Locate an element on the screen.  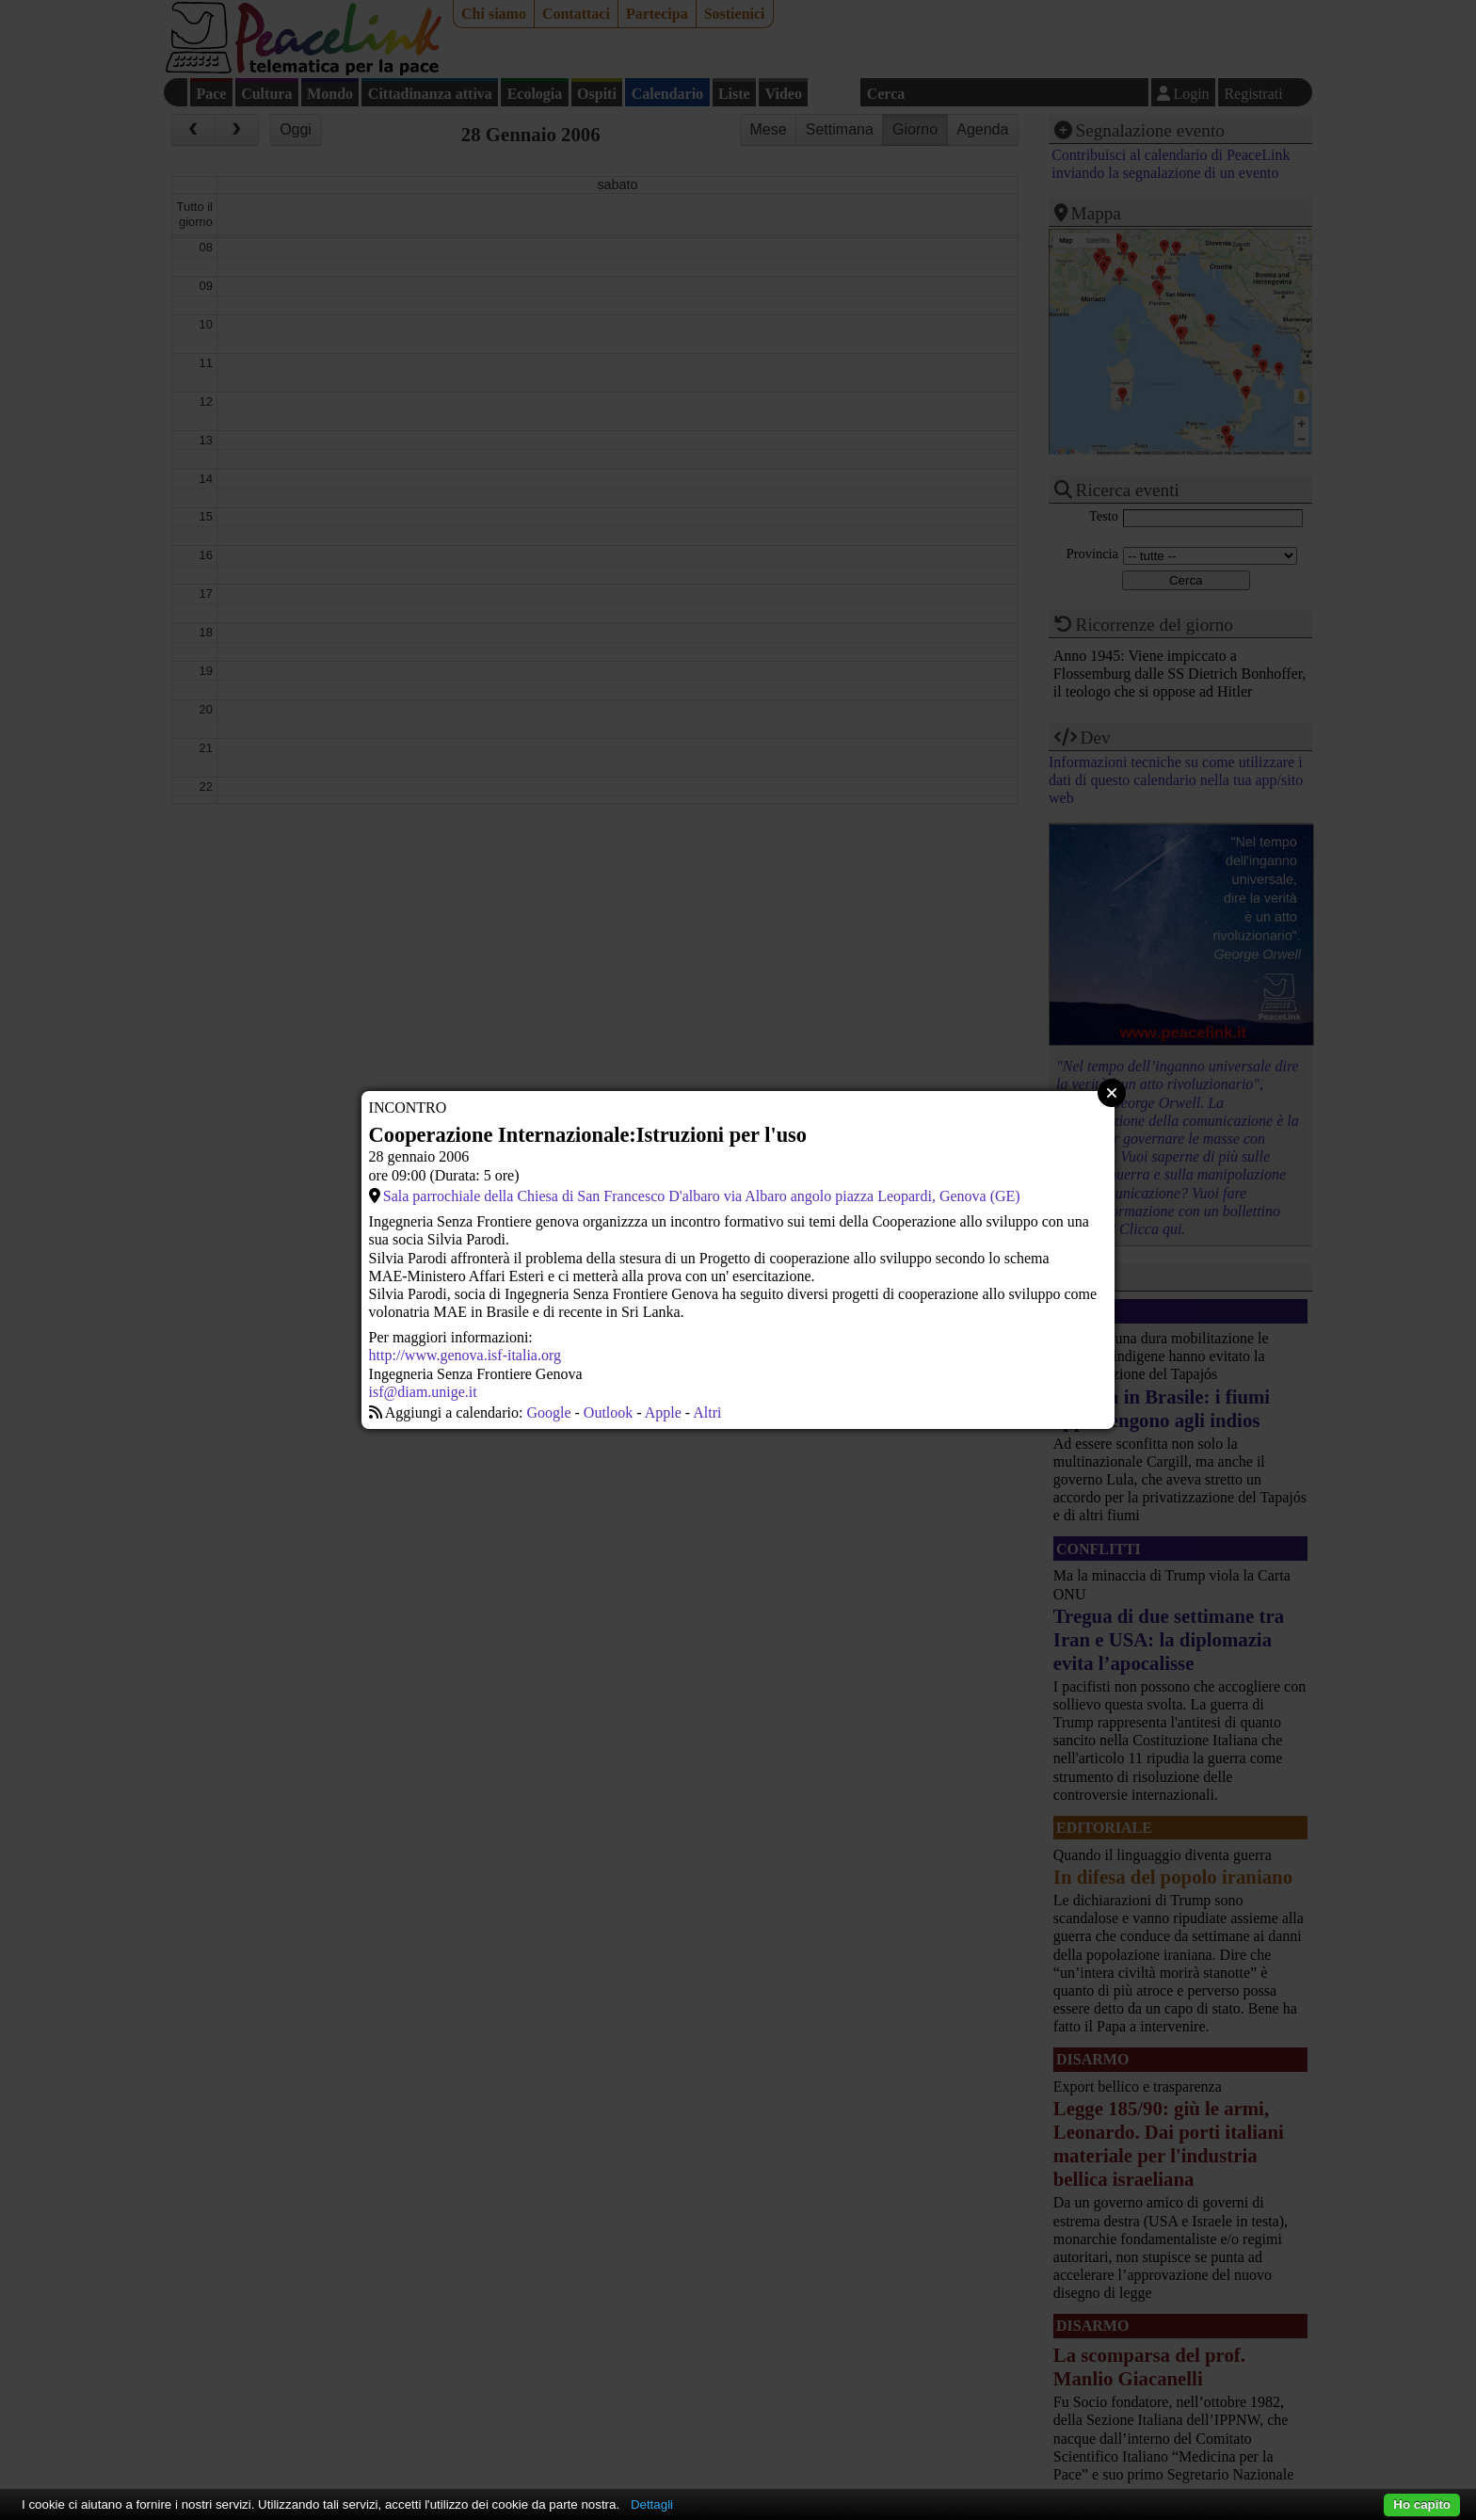
Sala parrochiale della Chiesa di San Francesco D'albaro via Albaro angolo piazza Leopardi, Genova (GE) is located at coordinates (701, 1196).